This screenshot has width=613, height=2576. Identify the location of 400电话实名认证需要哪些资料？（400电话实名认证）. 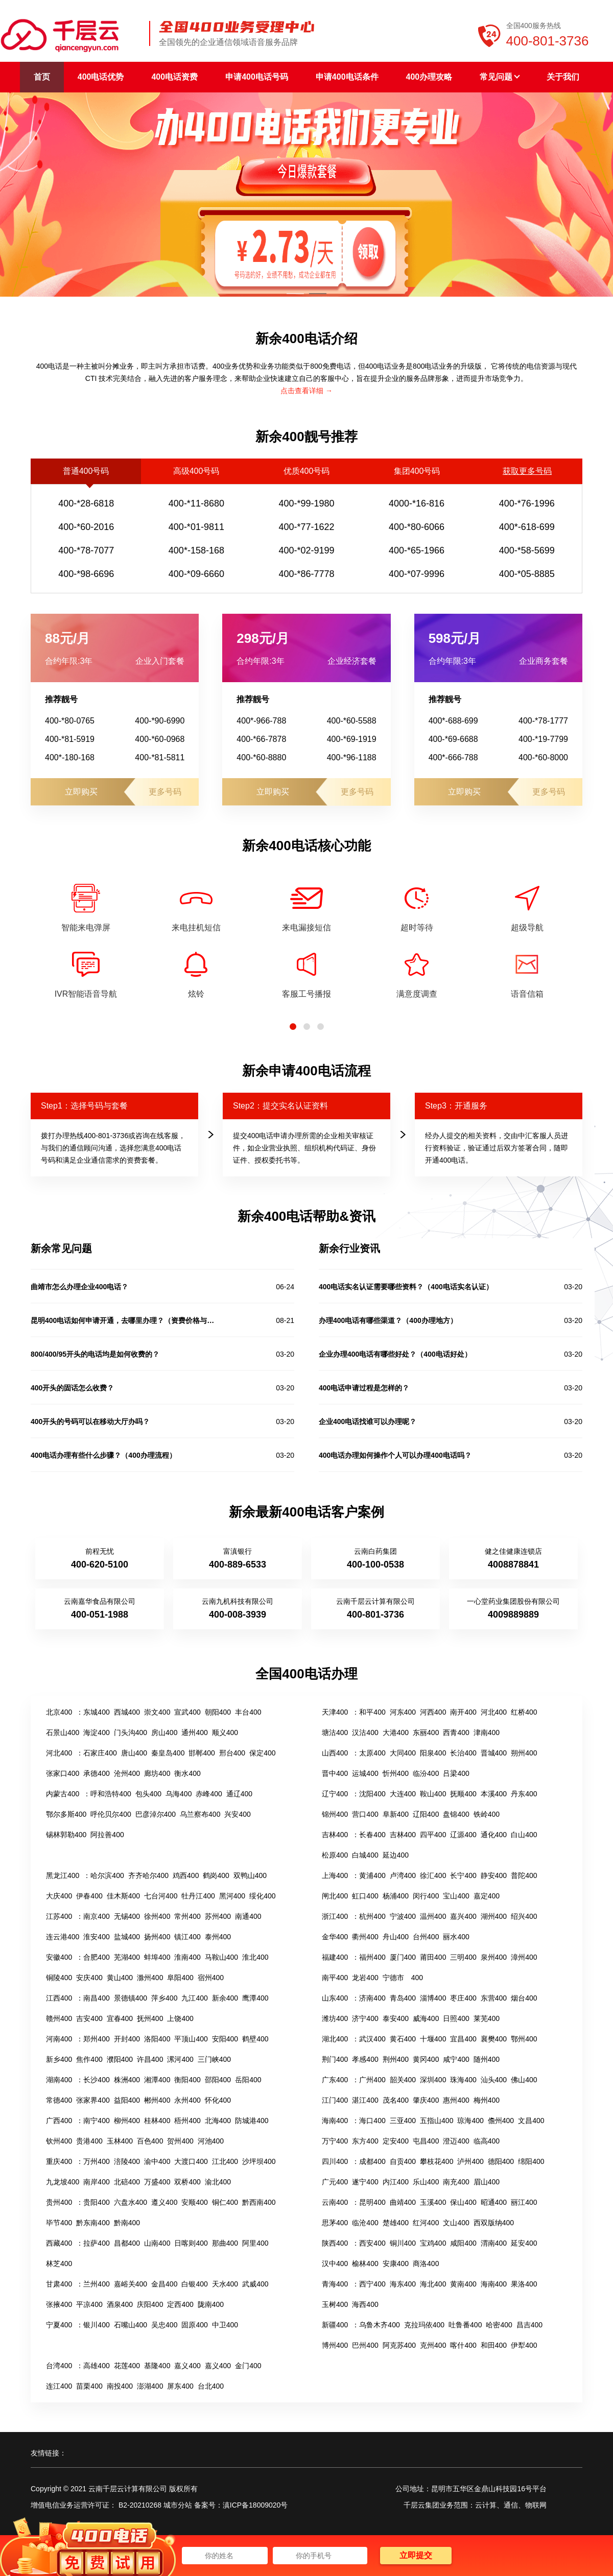
(406, 1287).